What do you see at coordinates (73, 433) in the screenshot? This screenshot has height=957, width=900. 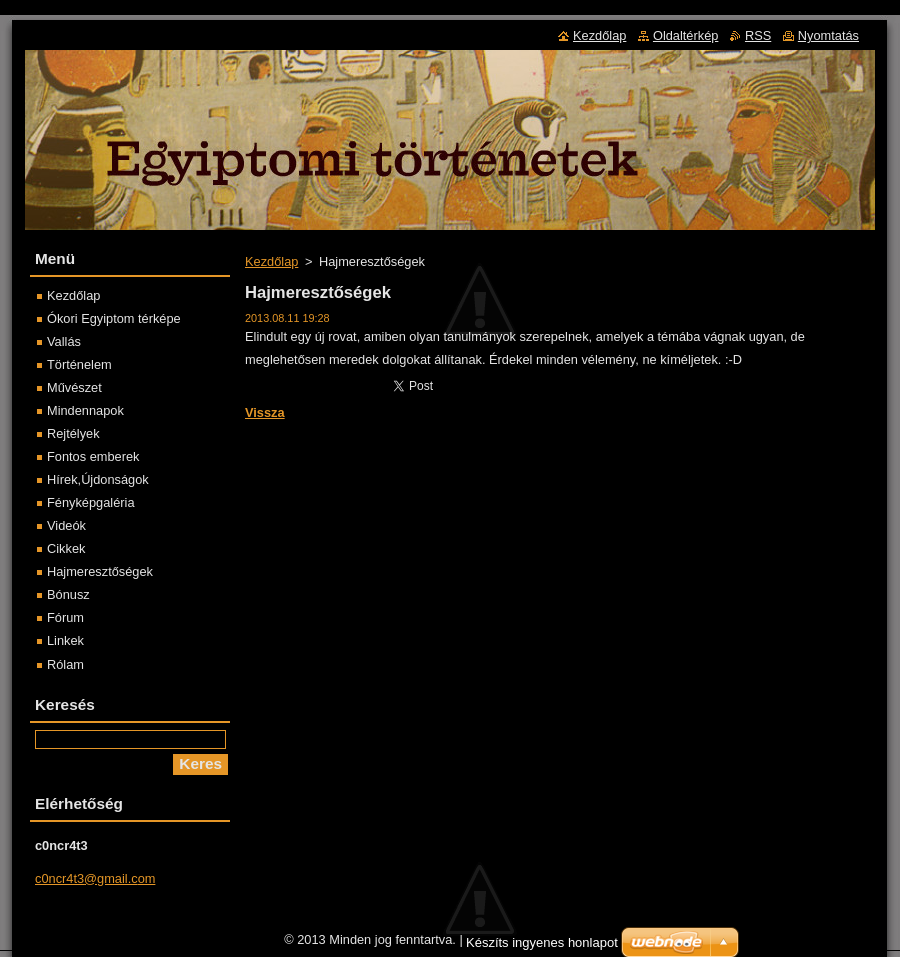 I see `Rejtélyek` at bounding box center [73, 433].